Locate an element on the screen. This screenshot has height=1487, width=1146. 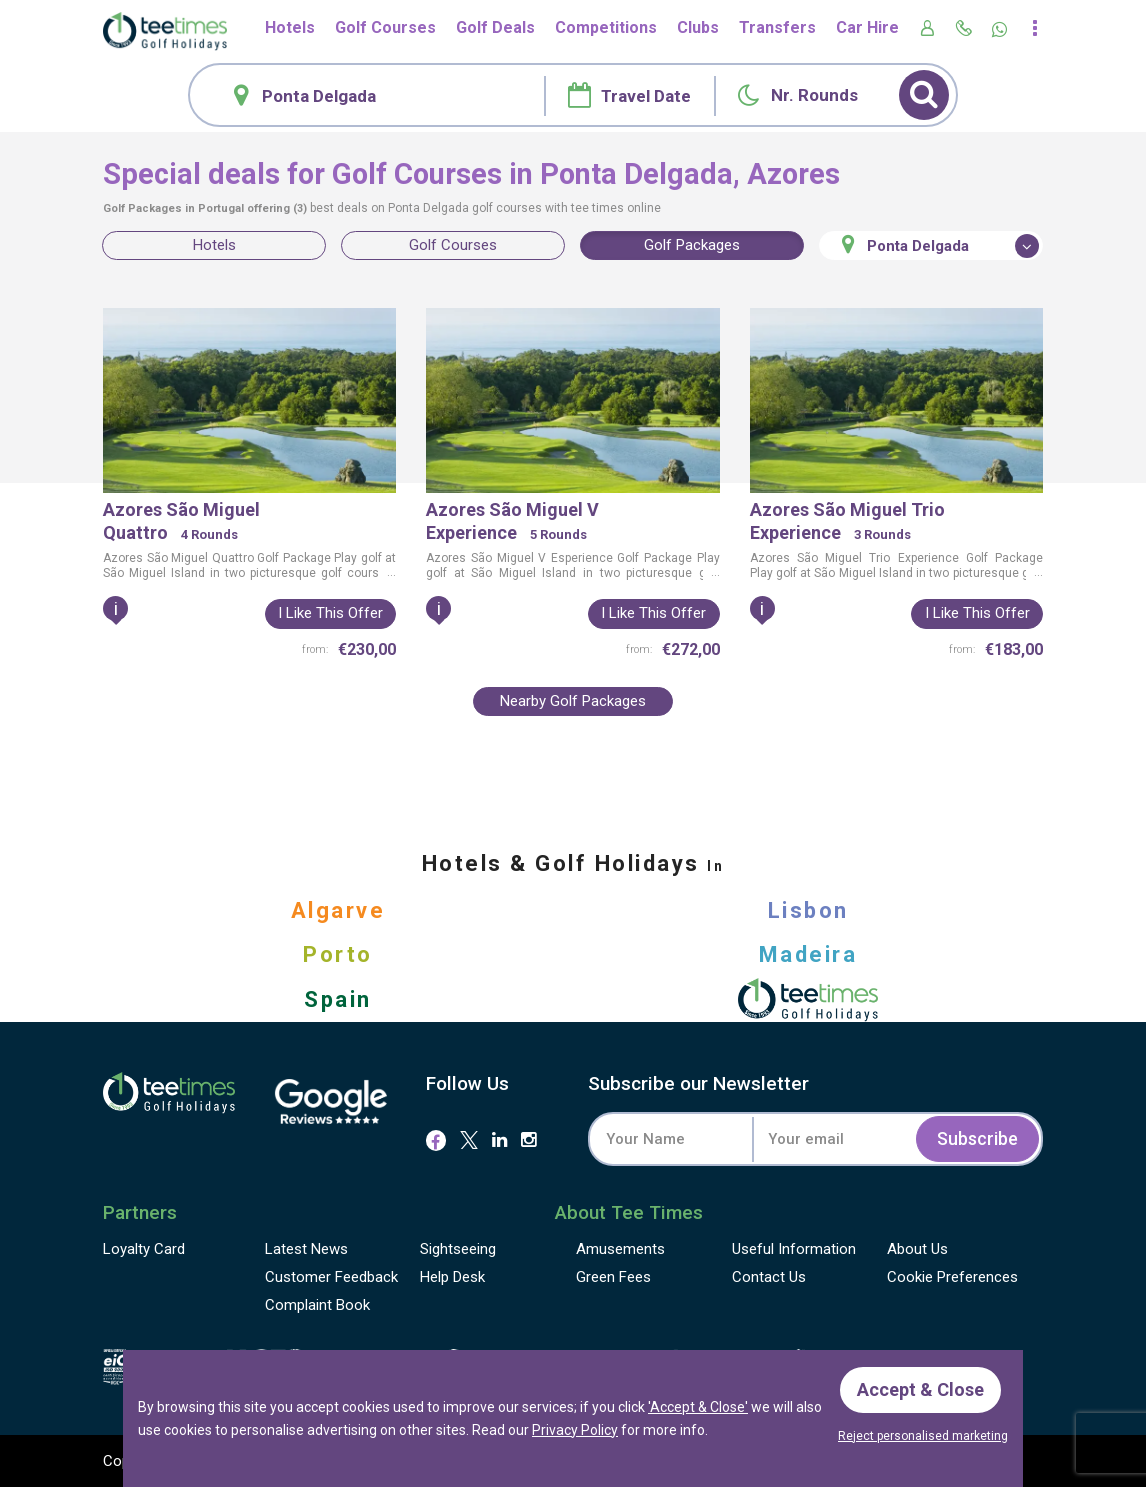
Hotels is located at coordinates (290, 27).